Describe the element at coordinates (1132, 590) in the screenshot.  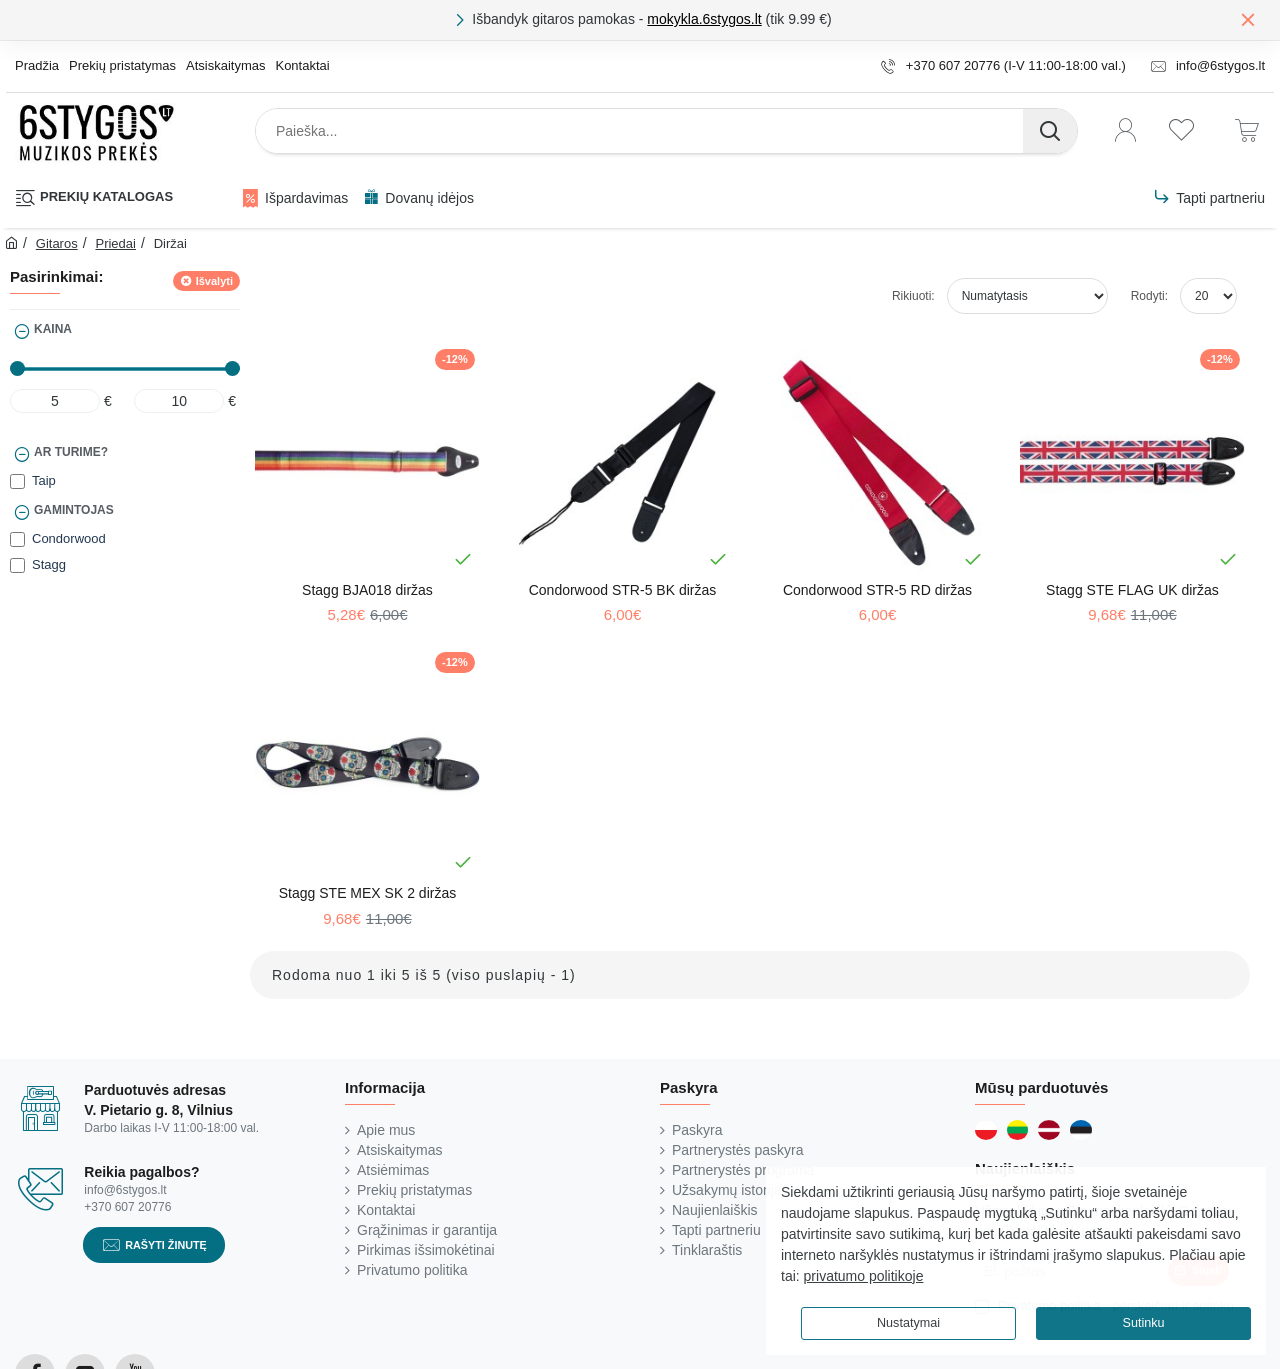
I see `Stagg STE FLAG UK diržas` at that location.